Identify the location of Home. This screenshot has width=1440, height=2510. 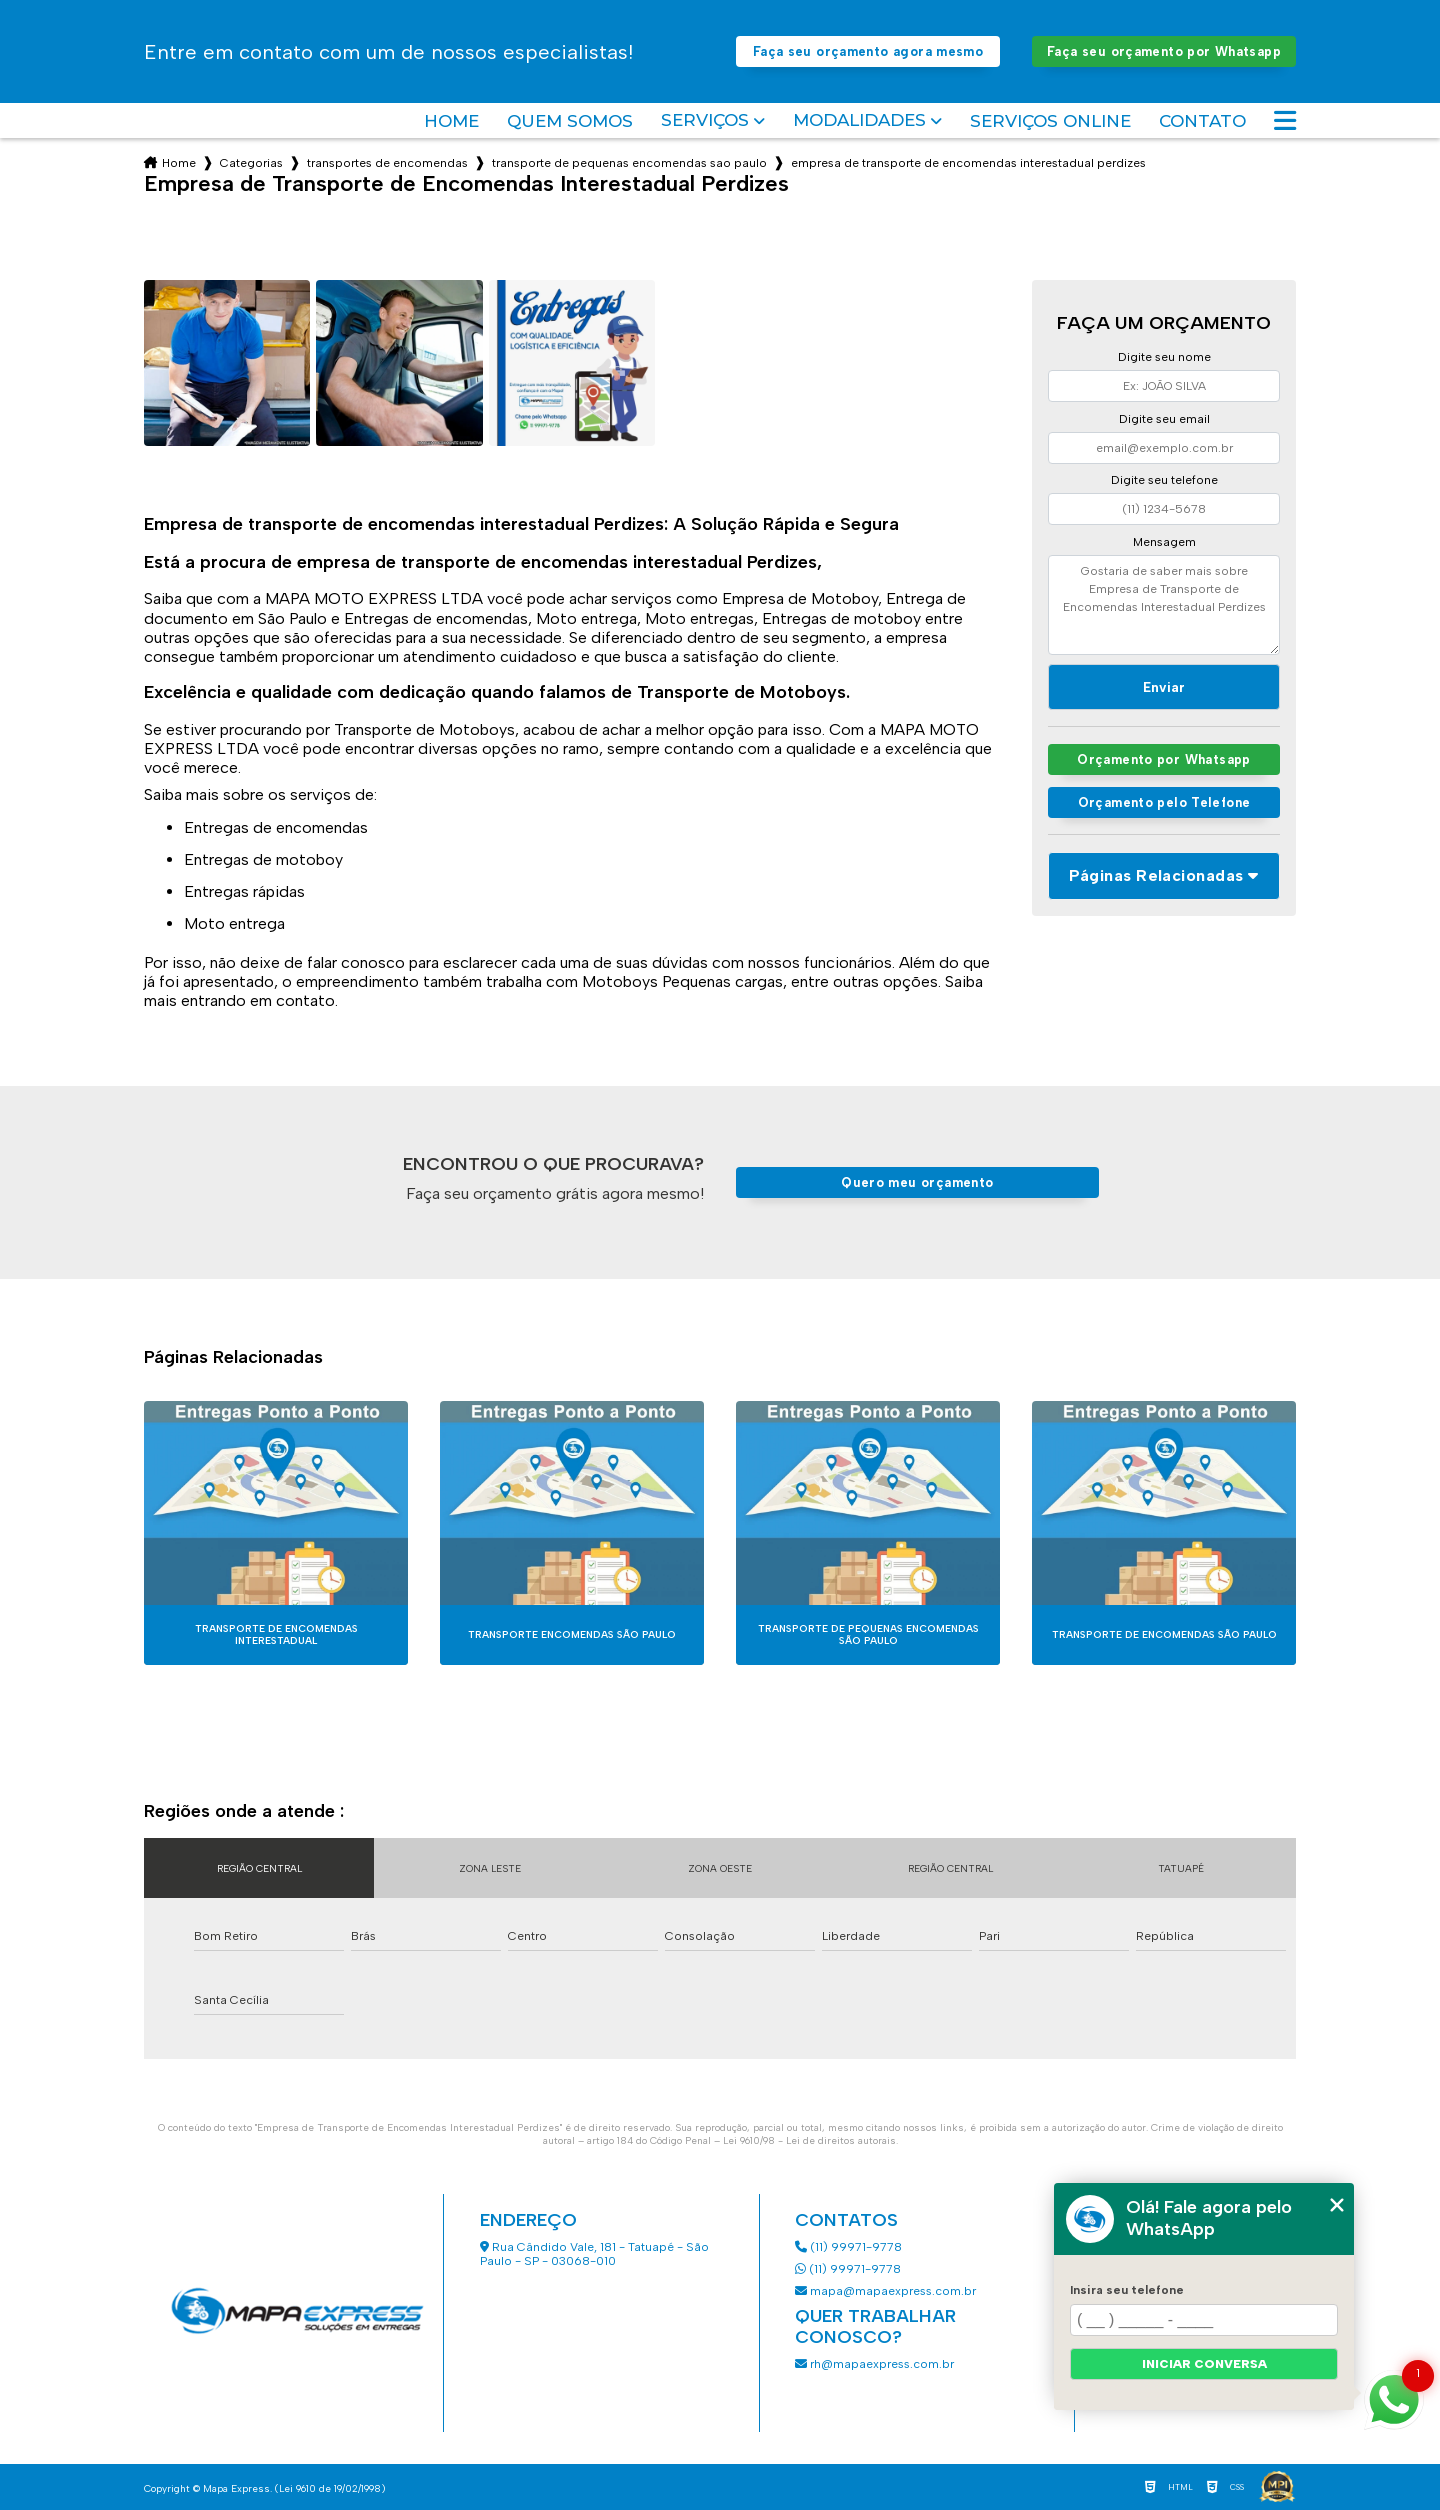
(451, 121).